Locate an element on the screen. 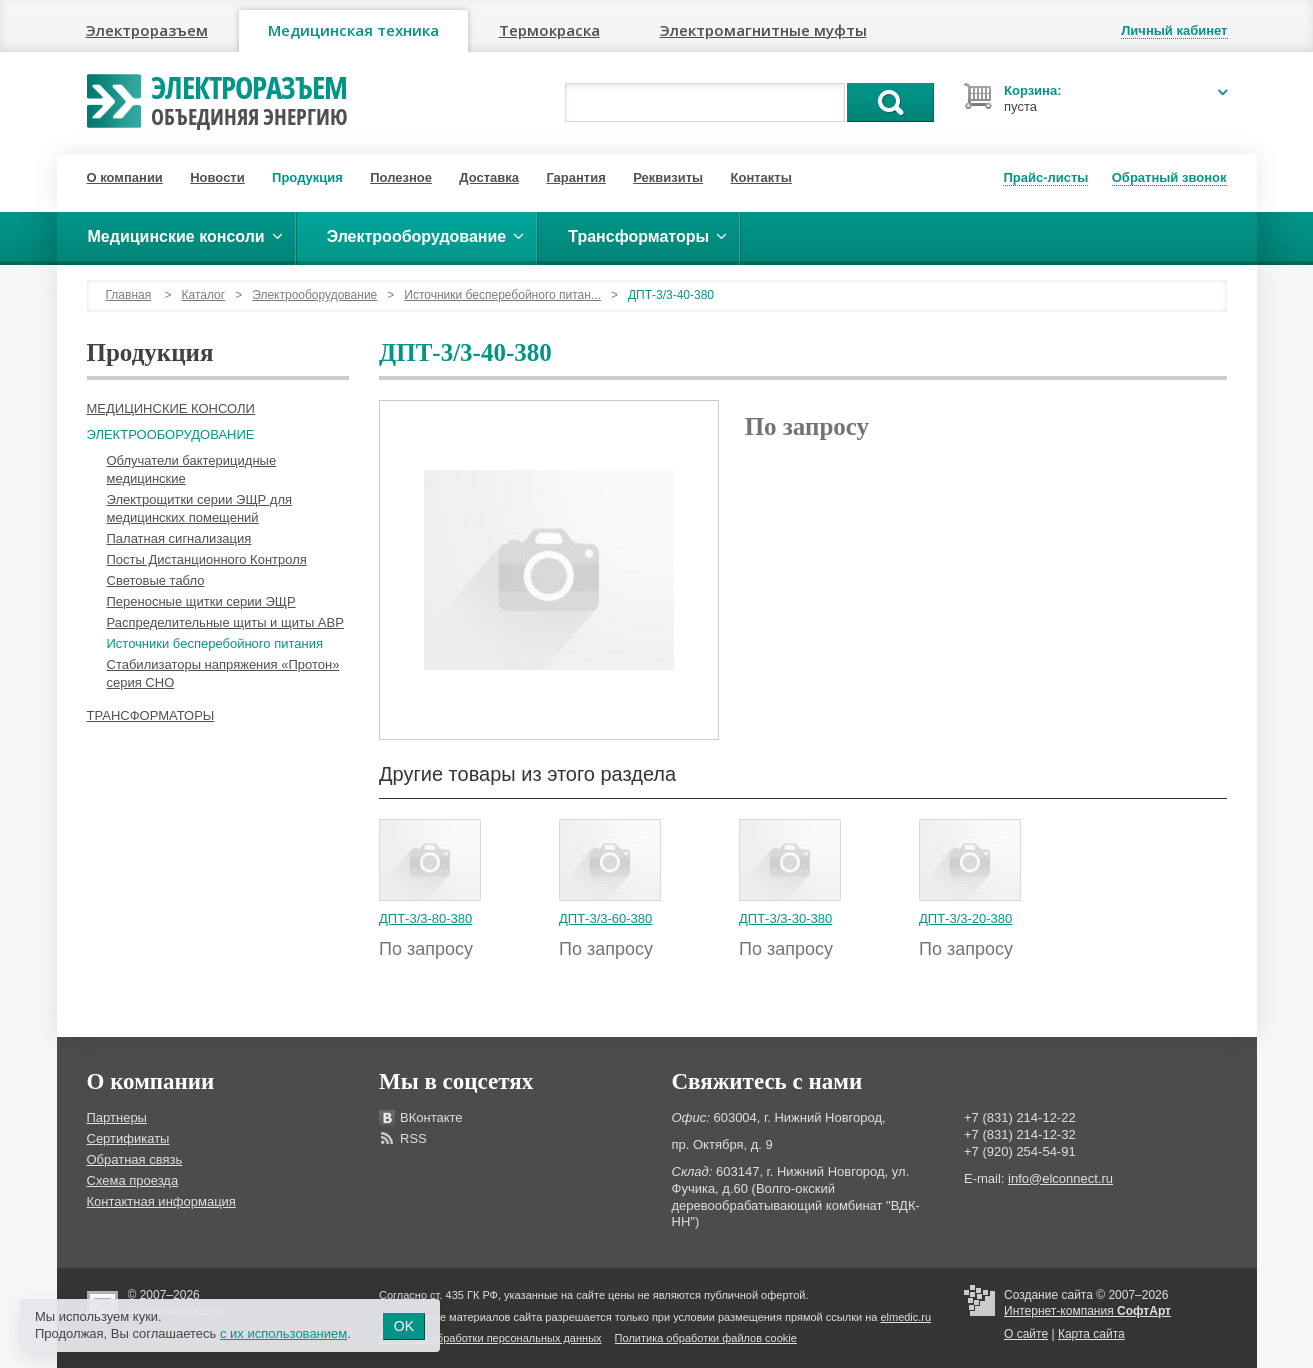 The width and height of the screenshot is (1313, 1368). Световые табло is located at coordinates (156, 580).